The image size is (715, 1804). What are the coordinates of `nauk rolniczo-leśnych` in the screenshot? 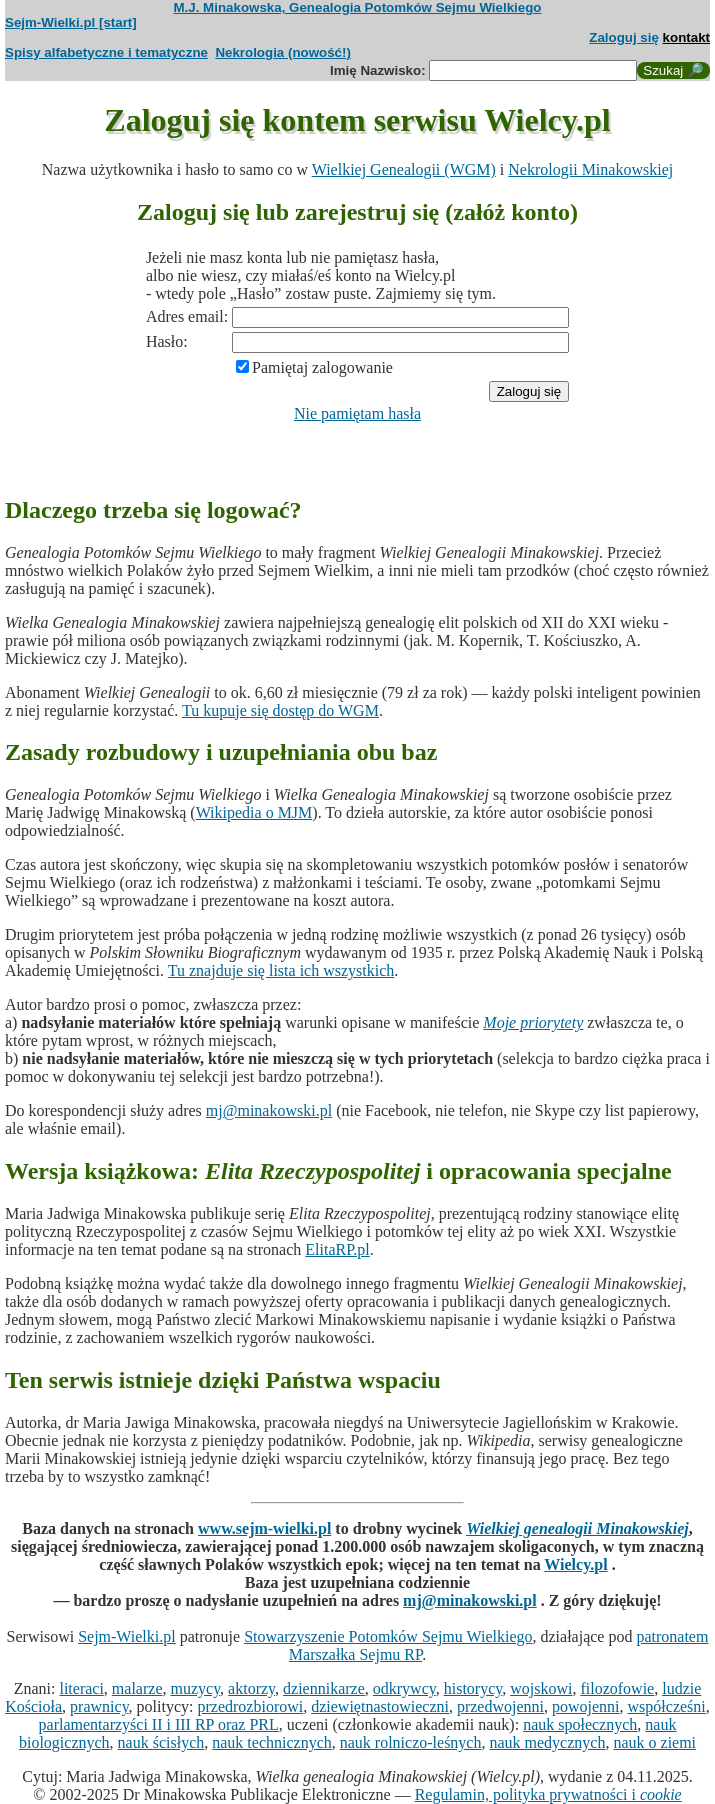 It's located at (411, 1742).